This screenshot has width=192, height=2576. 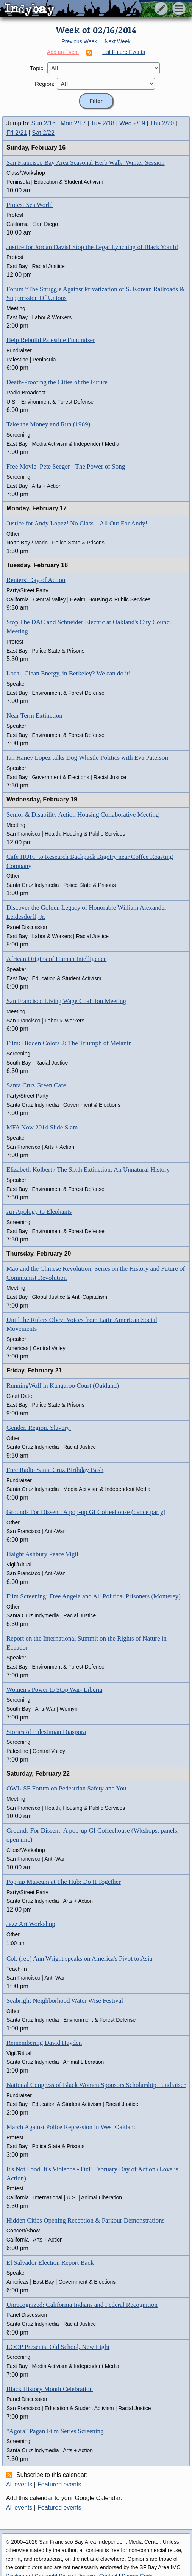 I want to click on All events, so click(x=19, y=2484).